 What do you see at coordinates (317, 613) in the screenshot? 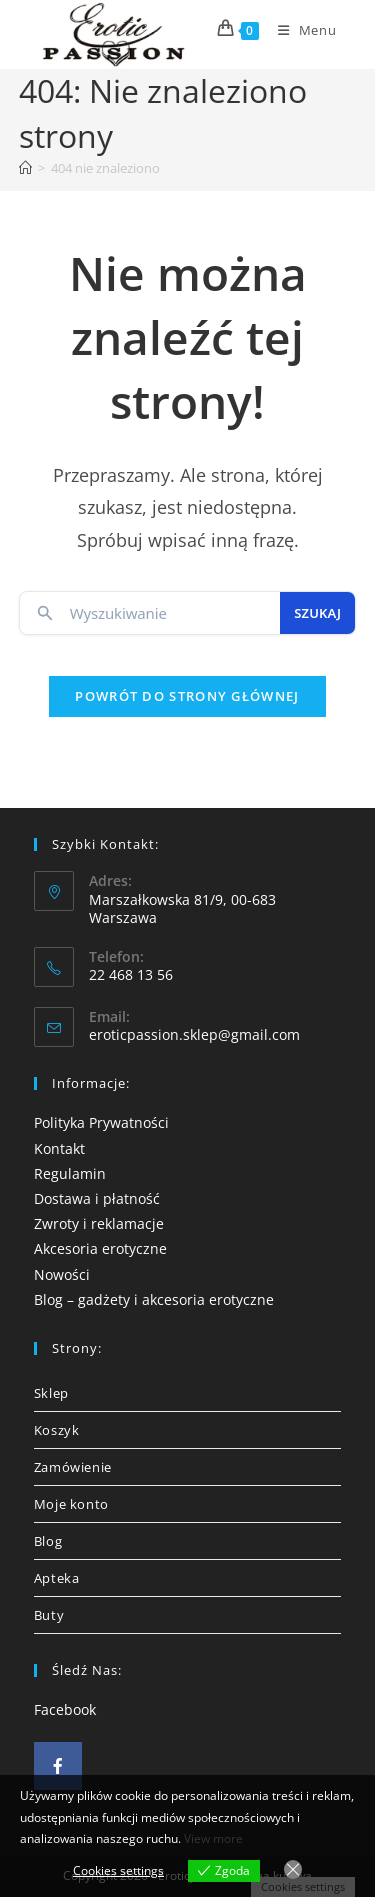
I see `Szukaj` at bounding box center [317, 613].